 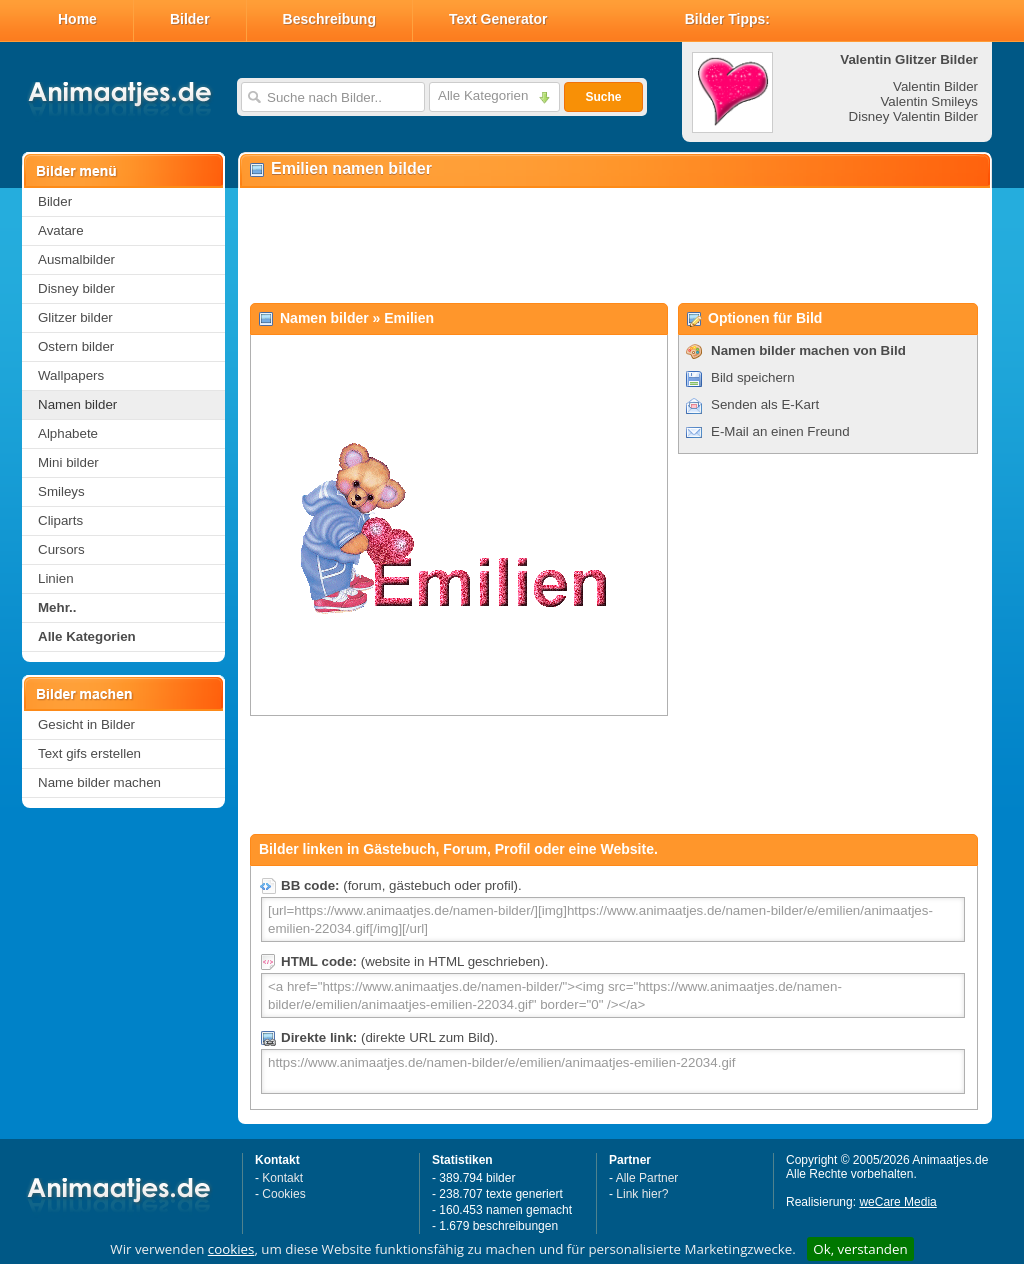 What do you see at coordinates (409, 318) in the screenshot?
I see `Emilien` at bounding box center [409, 318].